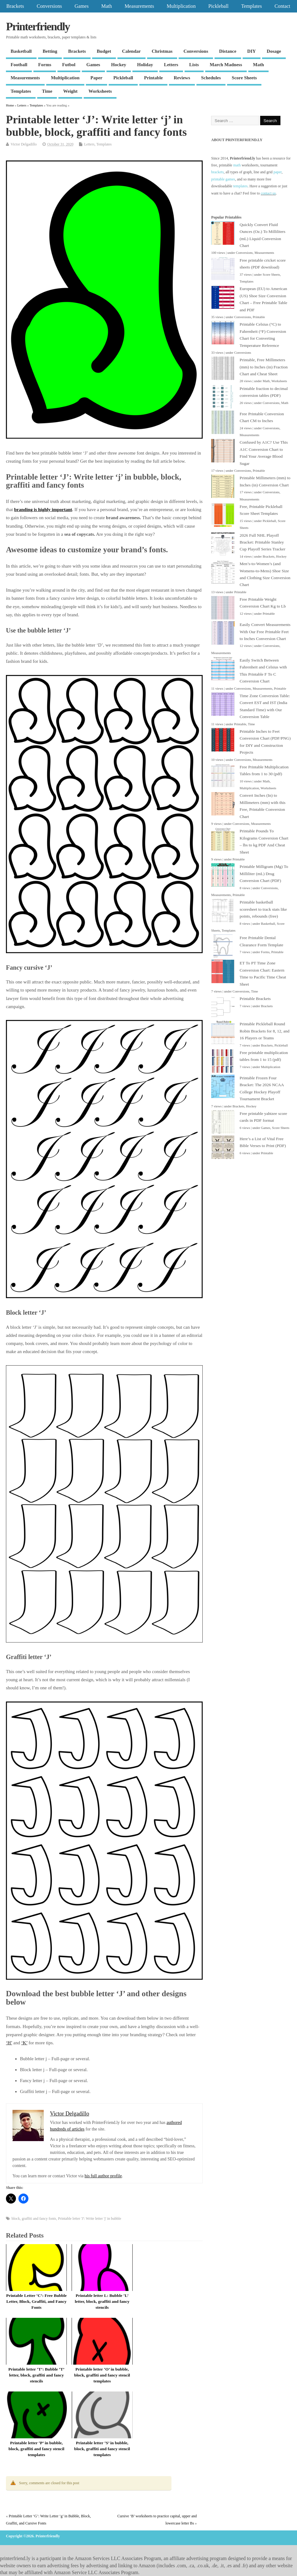 The height and width of the screenshot is (2576, 297). What do you see at coordinates (69, 64) in the screenshot?
I see `Futbol` at bounding box center [69, 64].